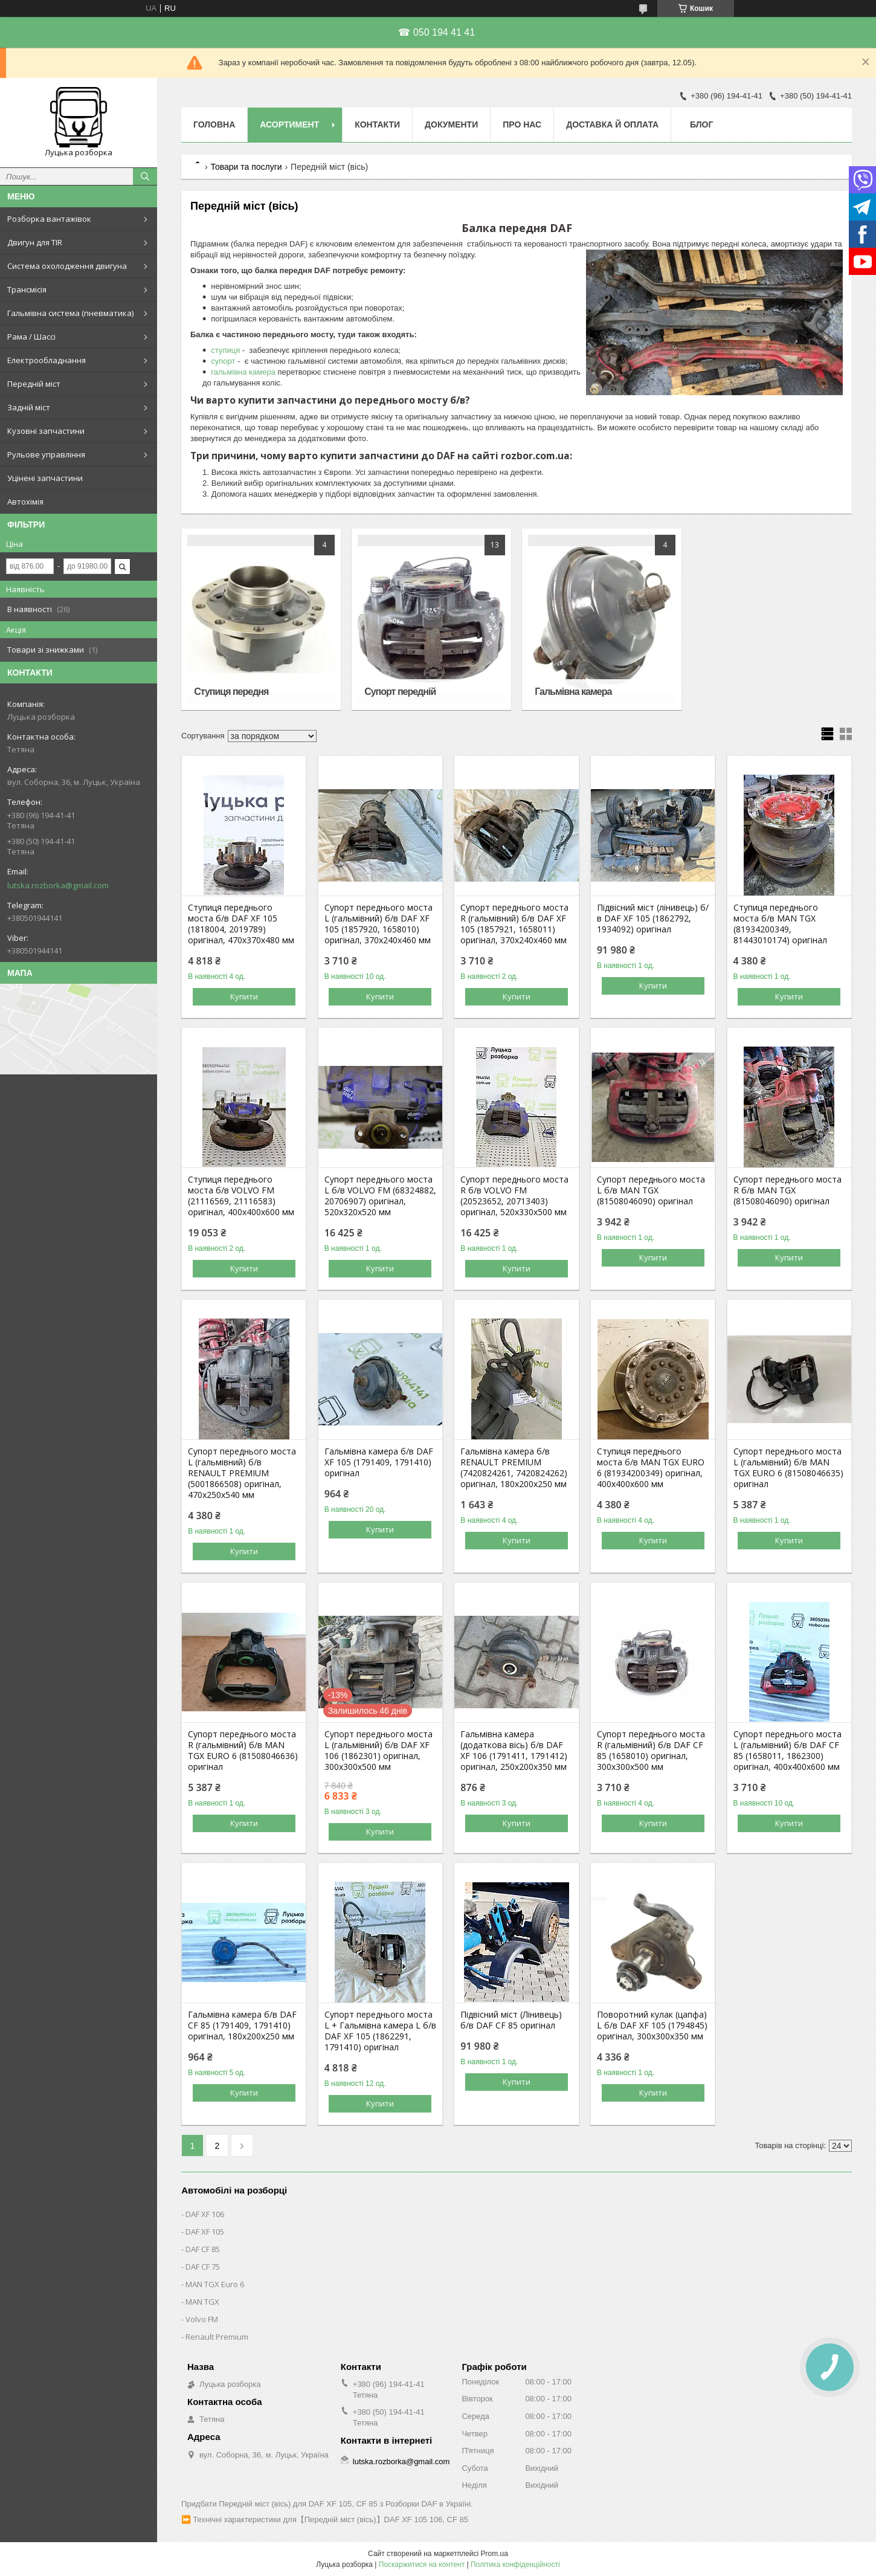 The width and height of the screenshot is (876, 2576). Describe the element at coordinates (67, 265) in the screenshot. I see `Система охолодження двигуна` at that location.